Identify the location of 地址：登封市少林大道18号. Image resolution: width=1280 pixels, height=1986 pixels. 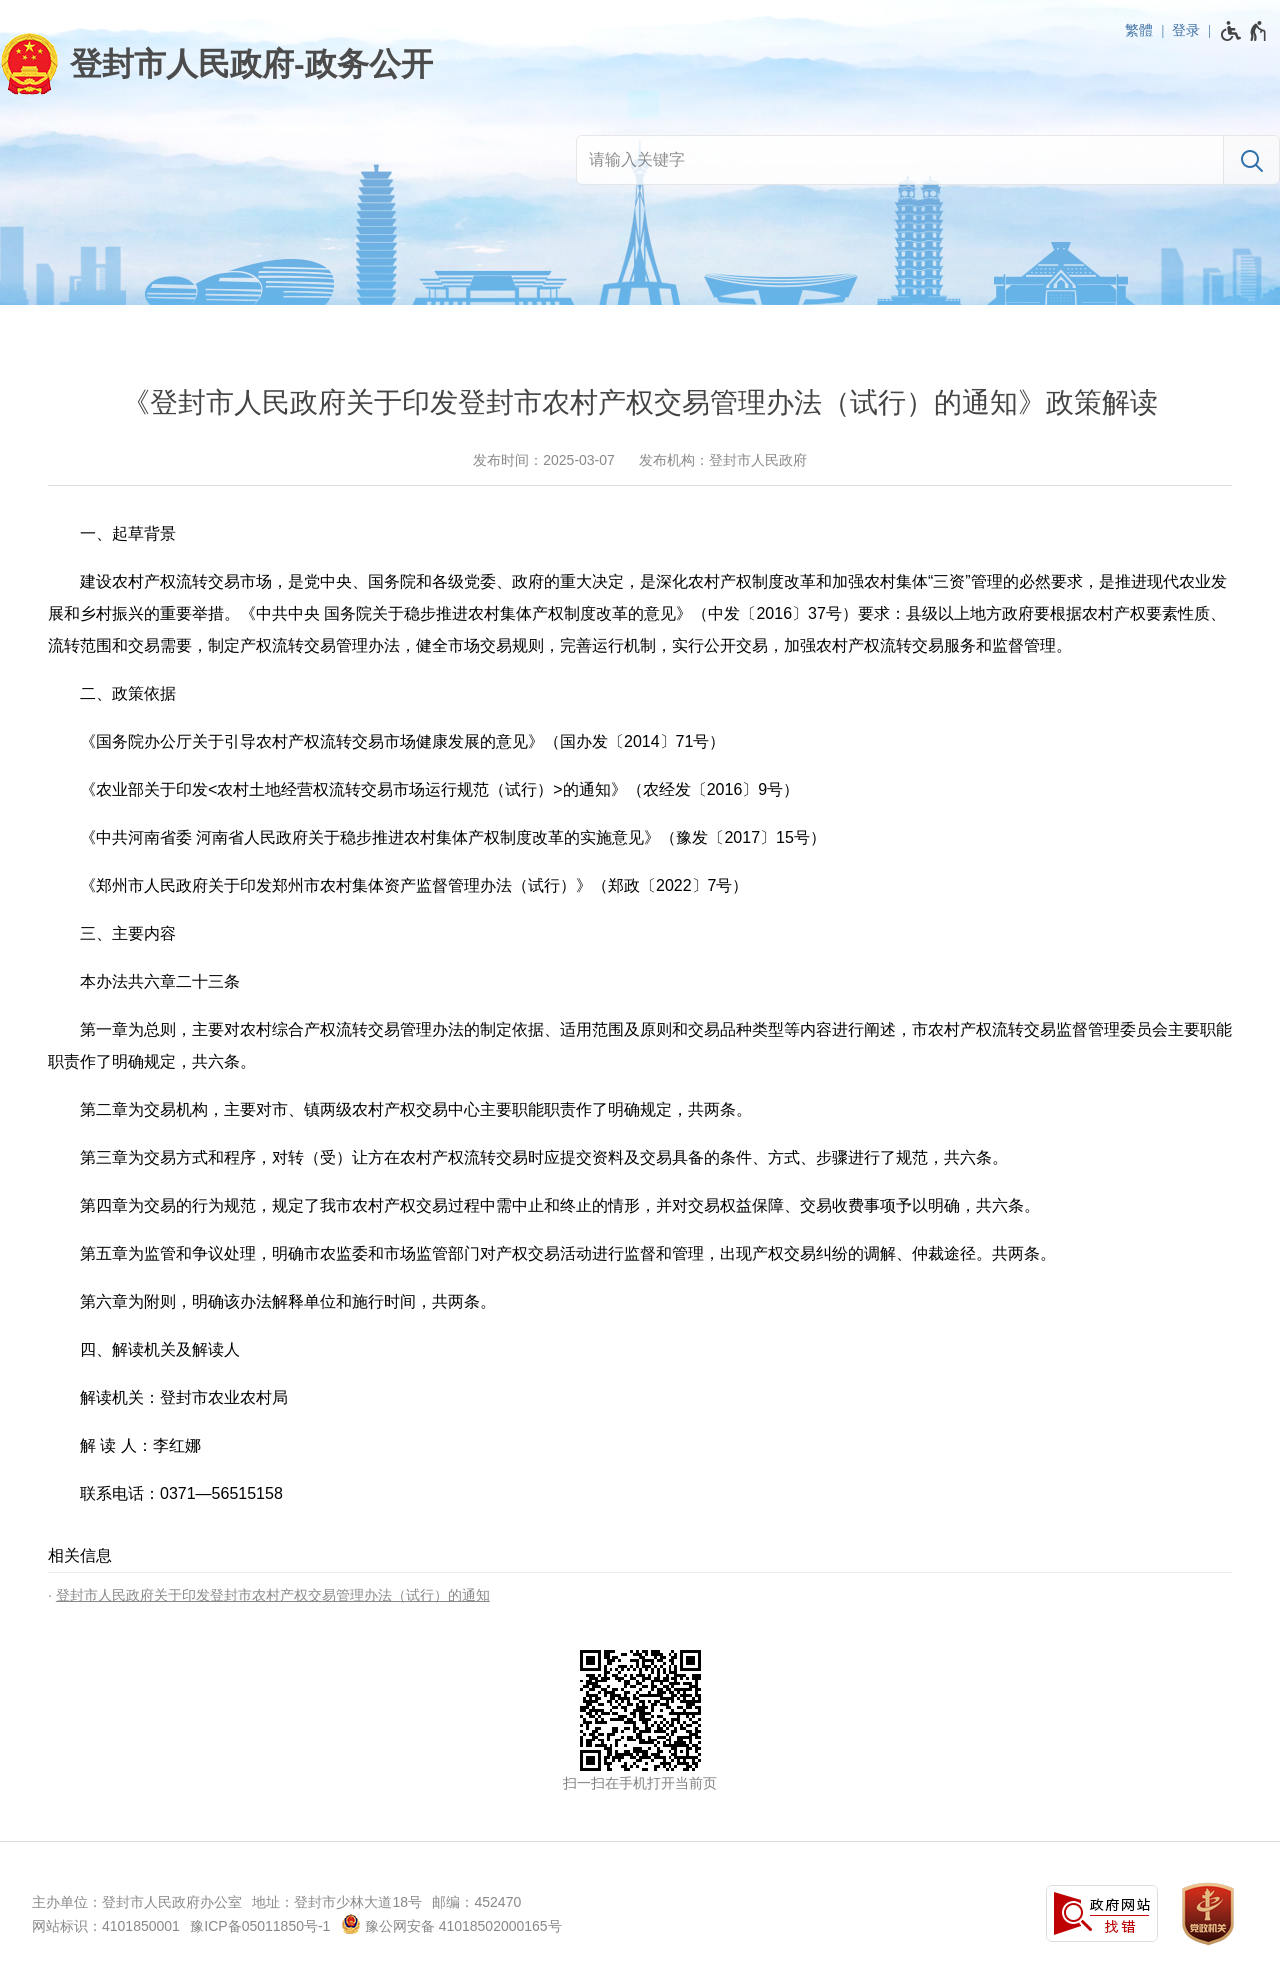
(337, 1902).